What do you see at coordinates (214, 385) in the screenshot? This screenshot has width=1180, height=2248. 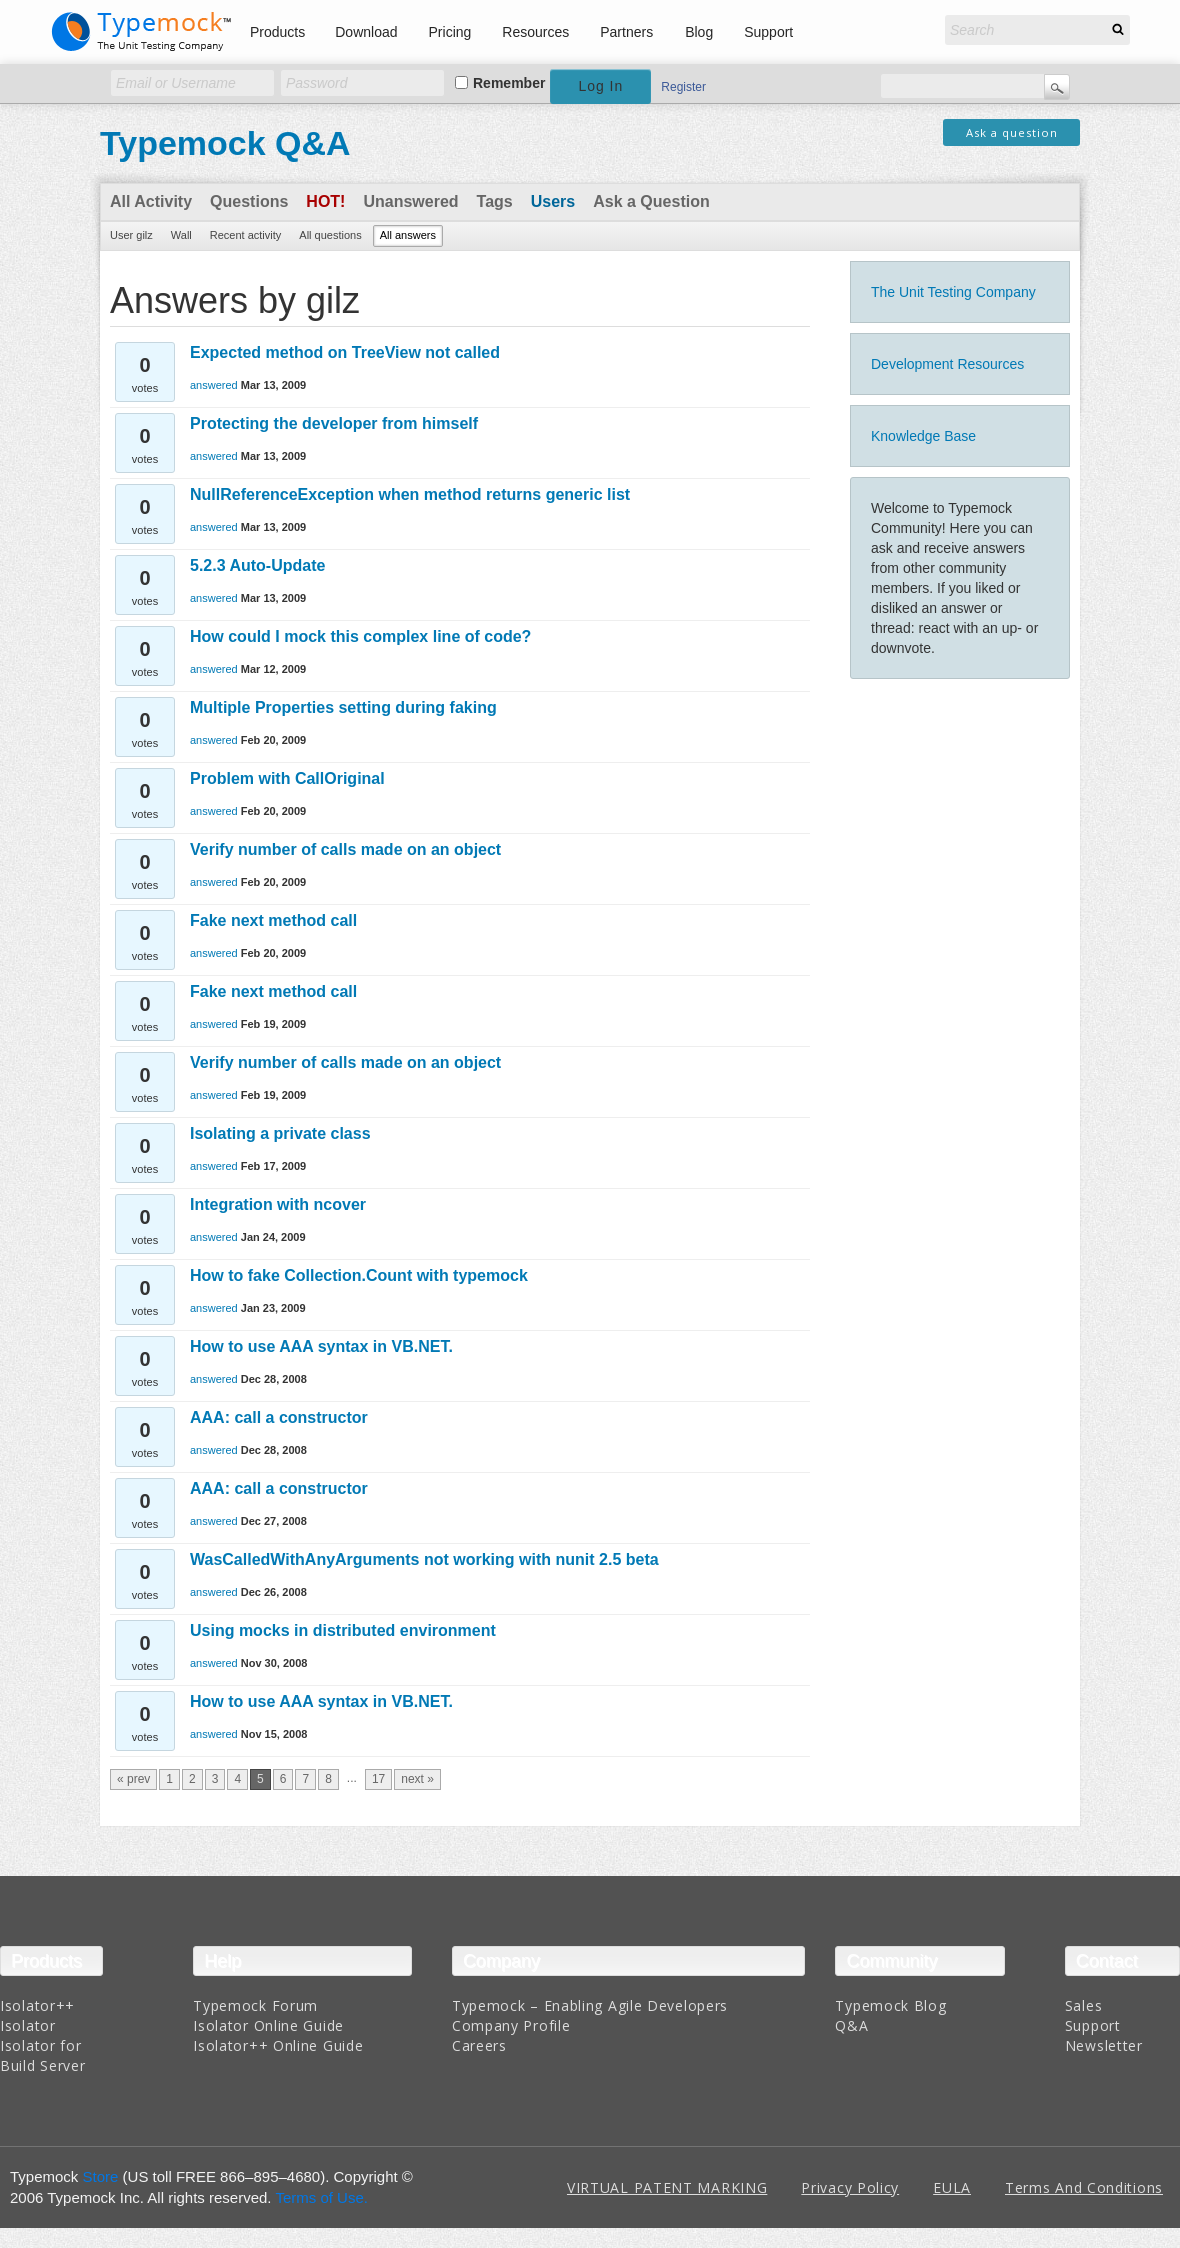 I see `answered` at bounding box center [214, 385].